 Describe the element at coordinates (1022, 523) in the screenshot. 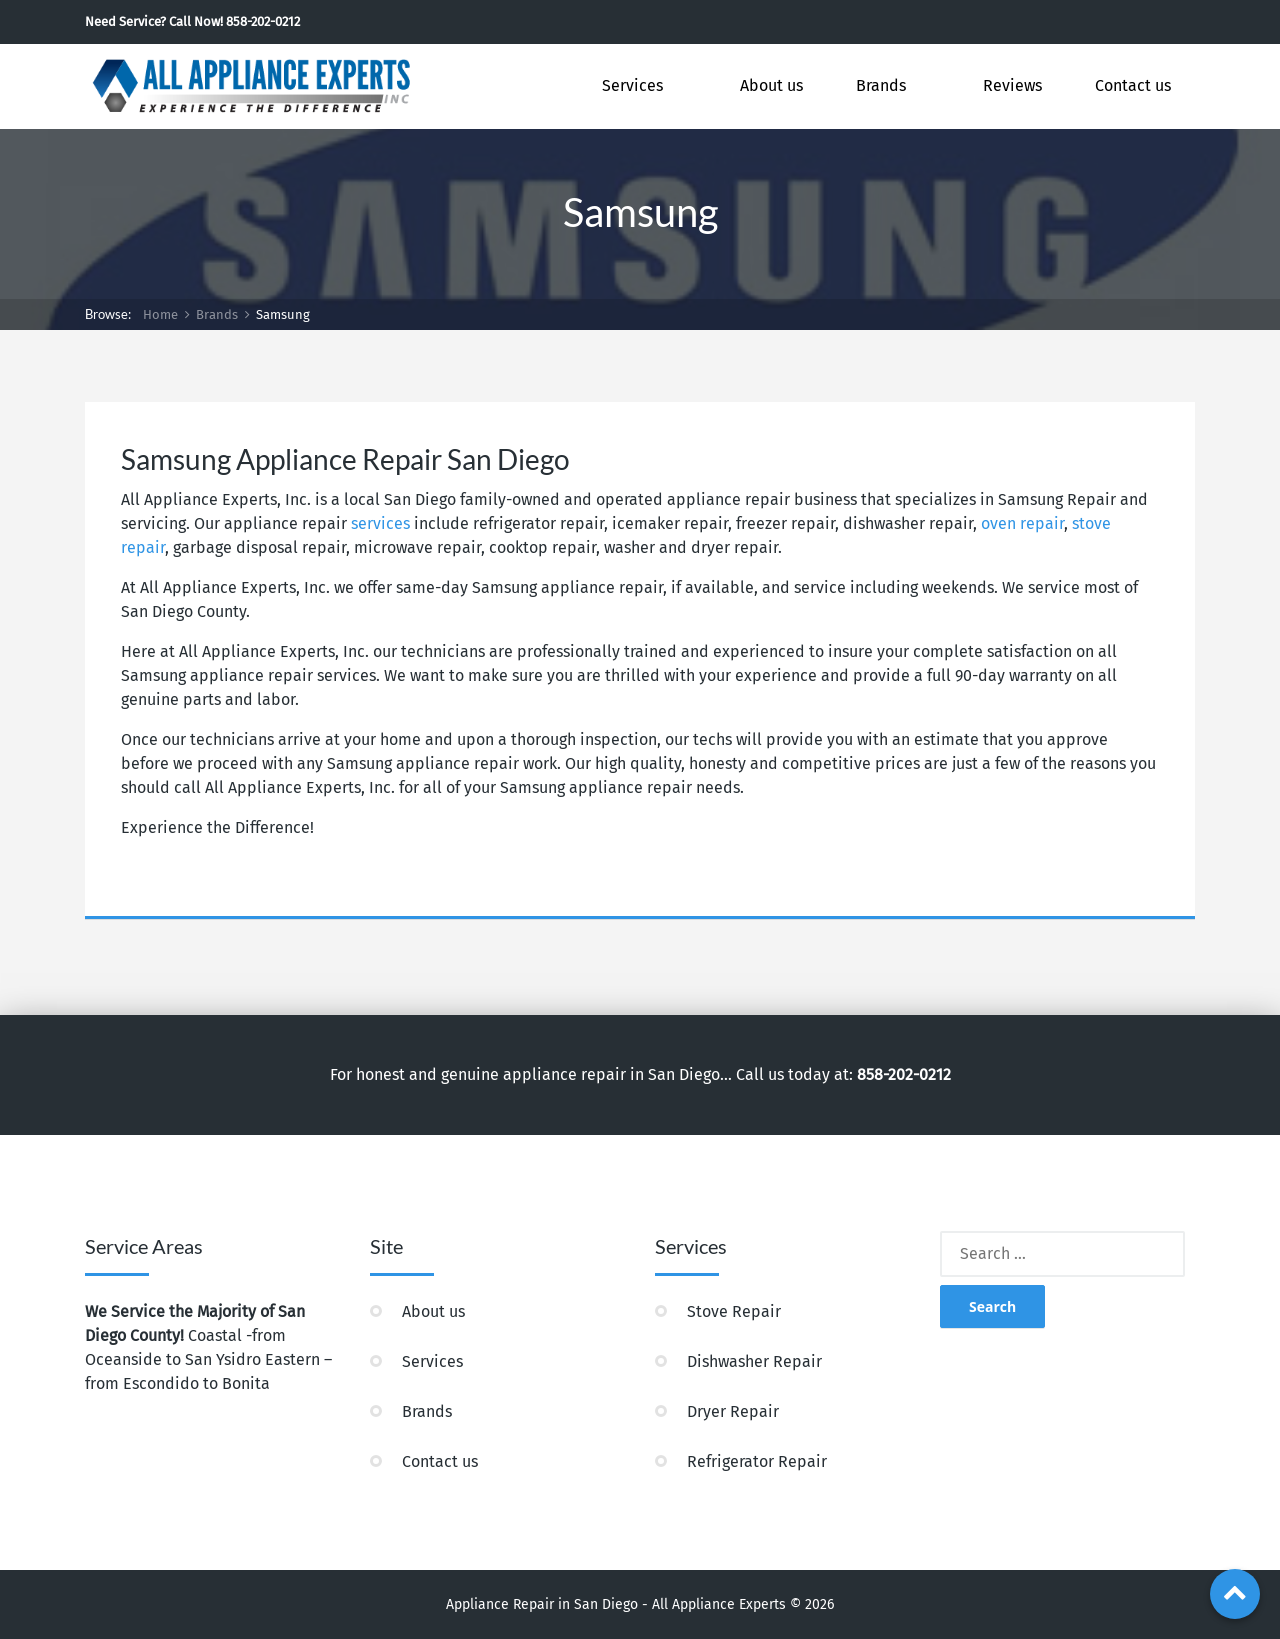

I see `oven repair` at that location.